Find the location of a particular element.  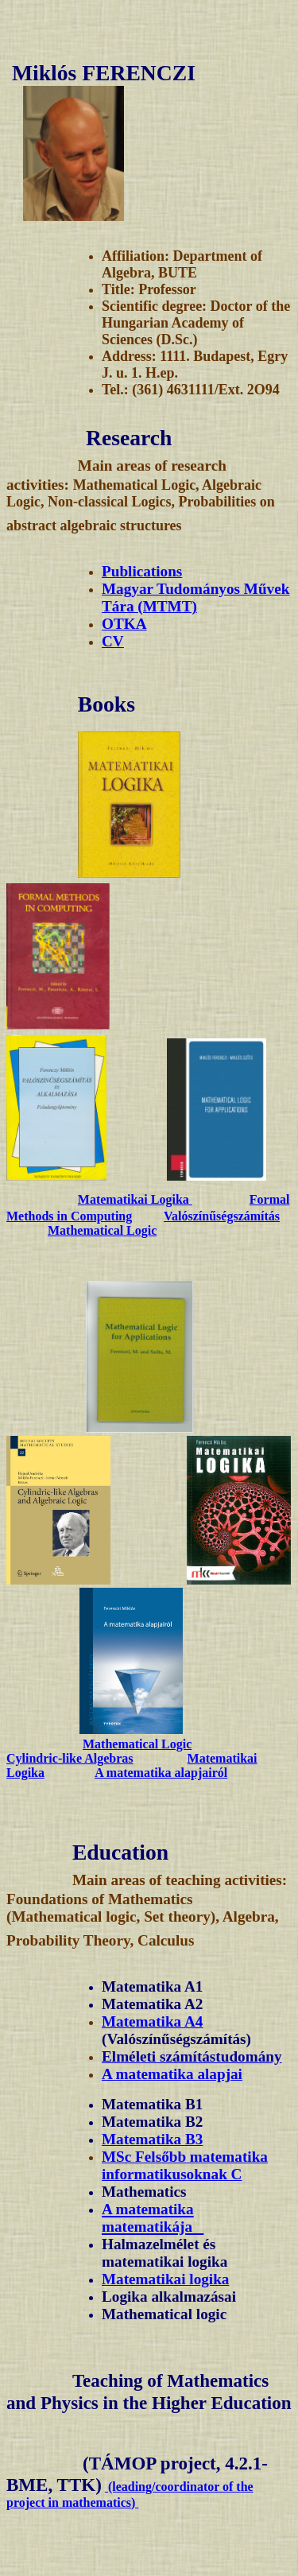

OTKA is located at coordinates (124, 623).